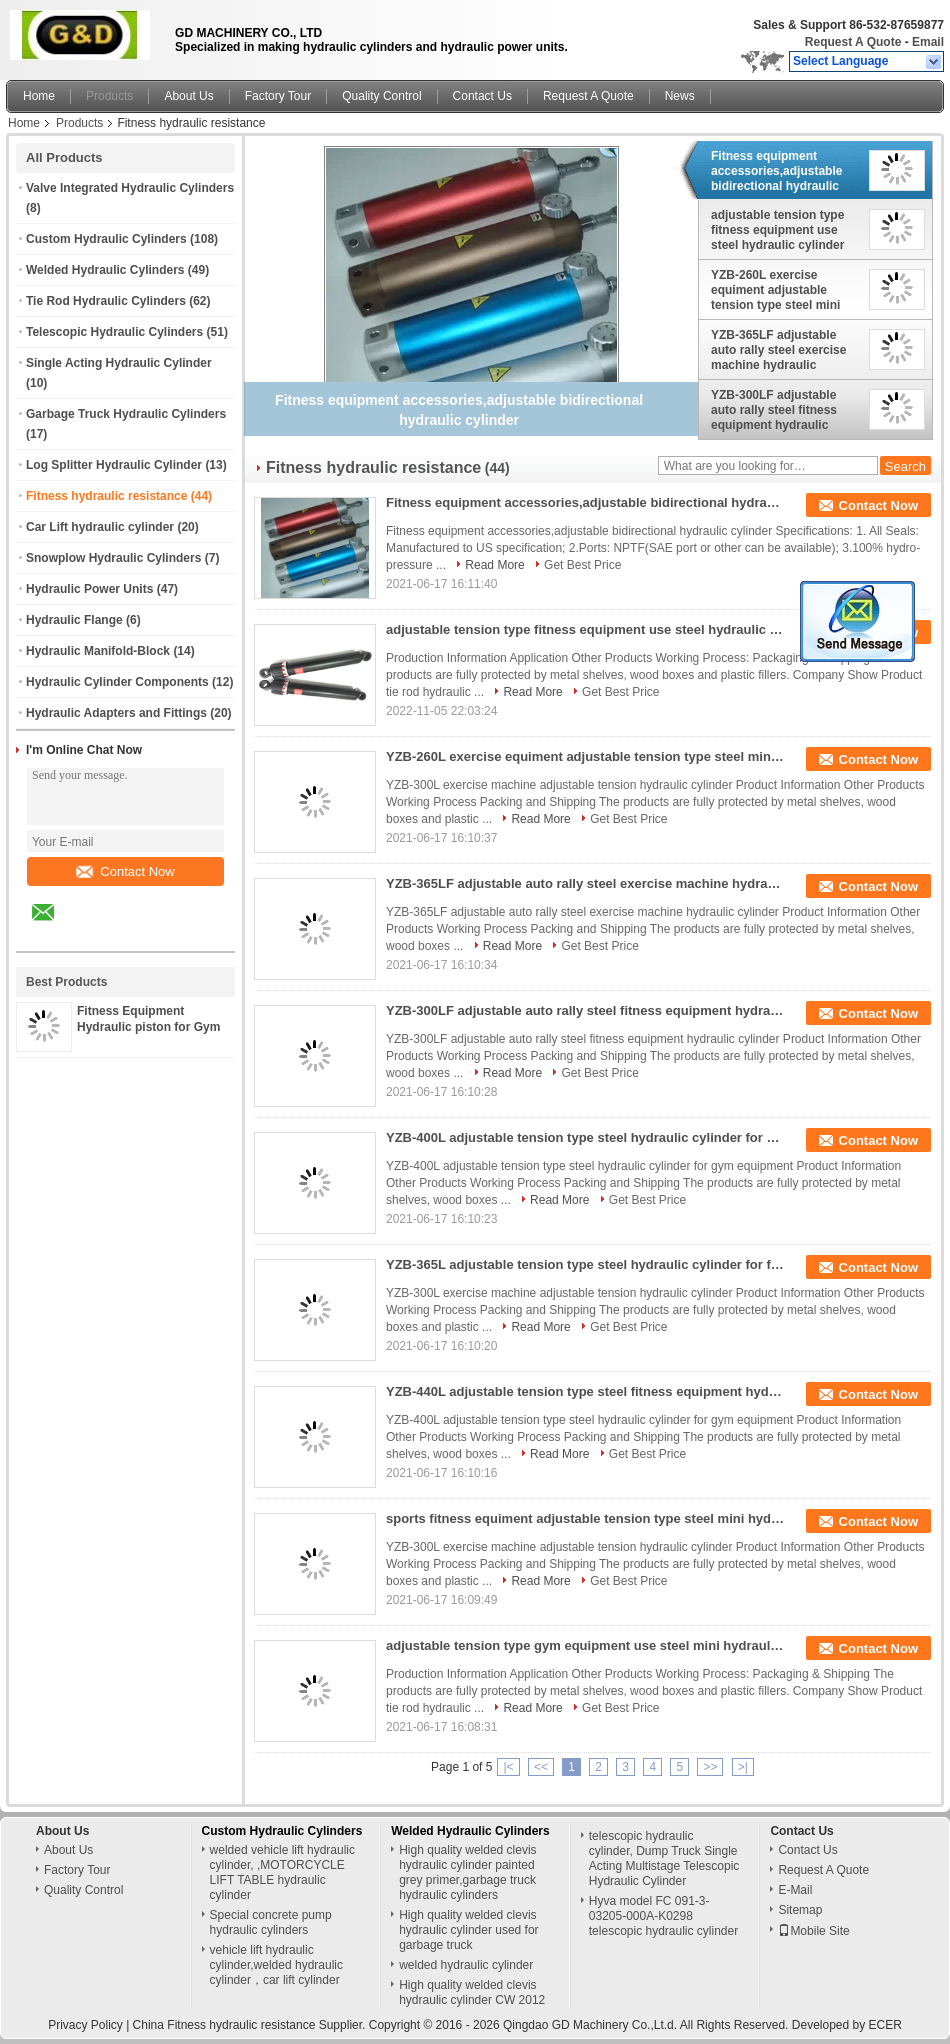 This screenshot has height=2044, width=950. Describe the element at coordinates (106, 301) in the screenshot. I see `Tie Rod Hydraulic Cylinders` at that location.